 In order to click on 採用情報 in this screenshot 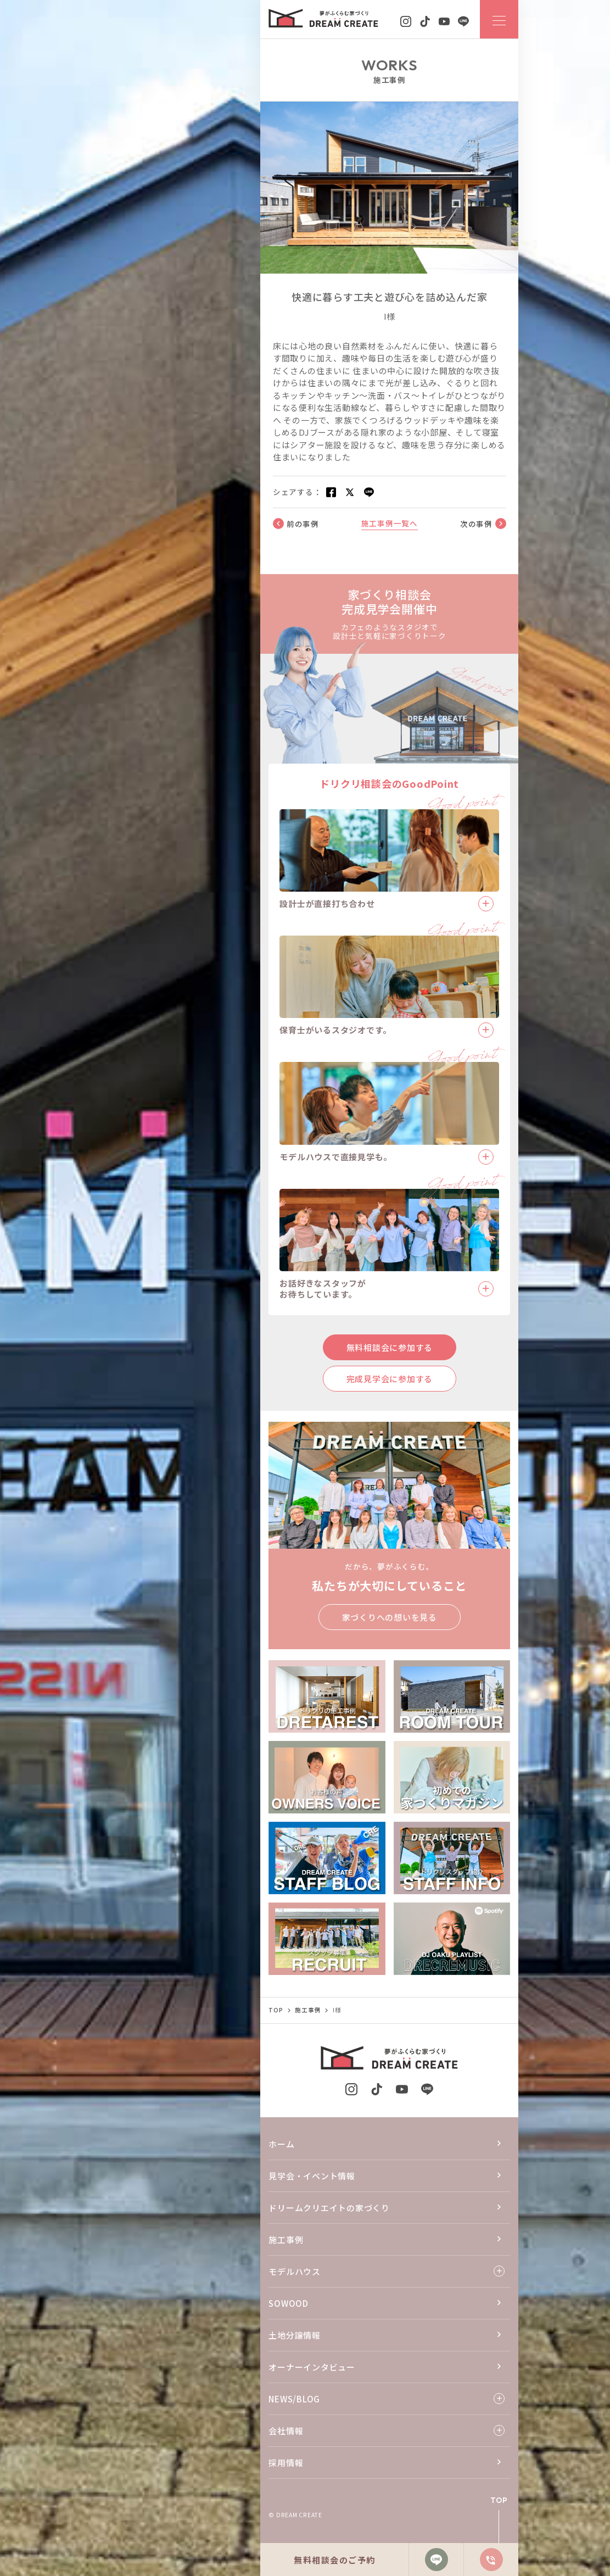, I will do `click(285, 2462)`.